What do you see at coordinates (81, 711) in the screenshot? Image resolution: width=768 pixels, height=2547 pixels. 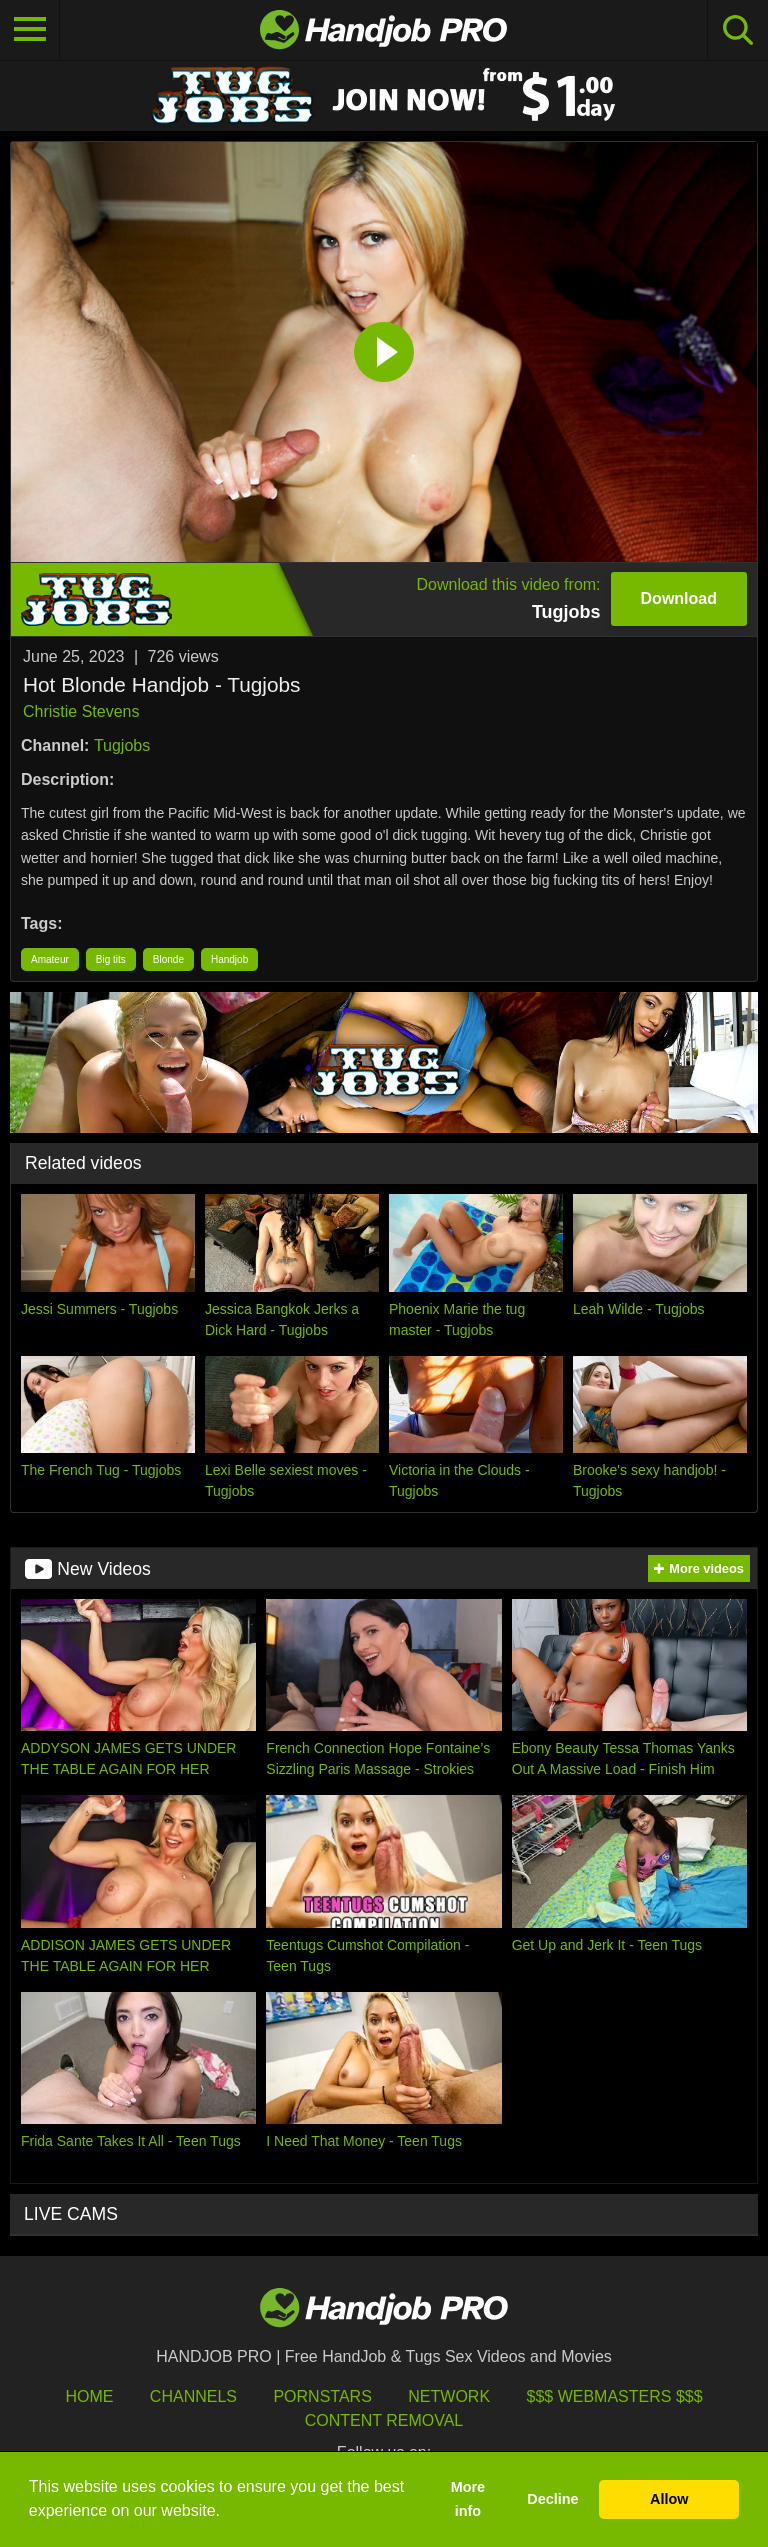 I see `Christie Stevens` at bounding box center [81, 711].